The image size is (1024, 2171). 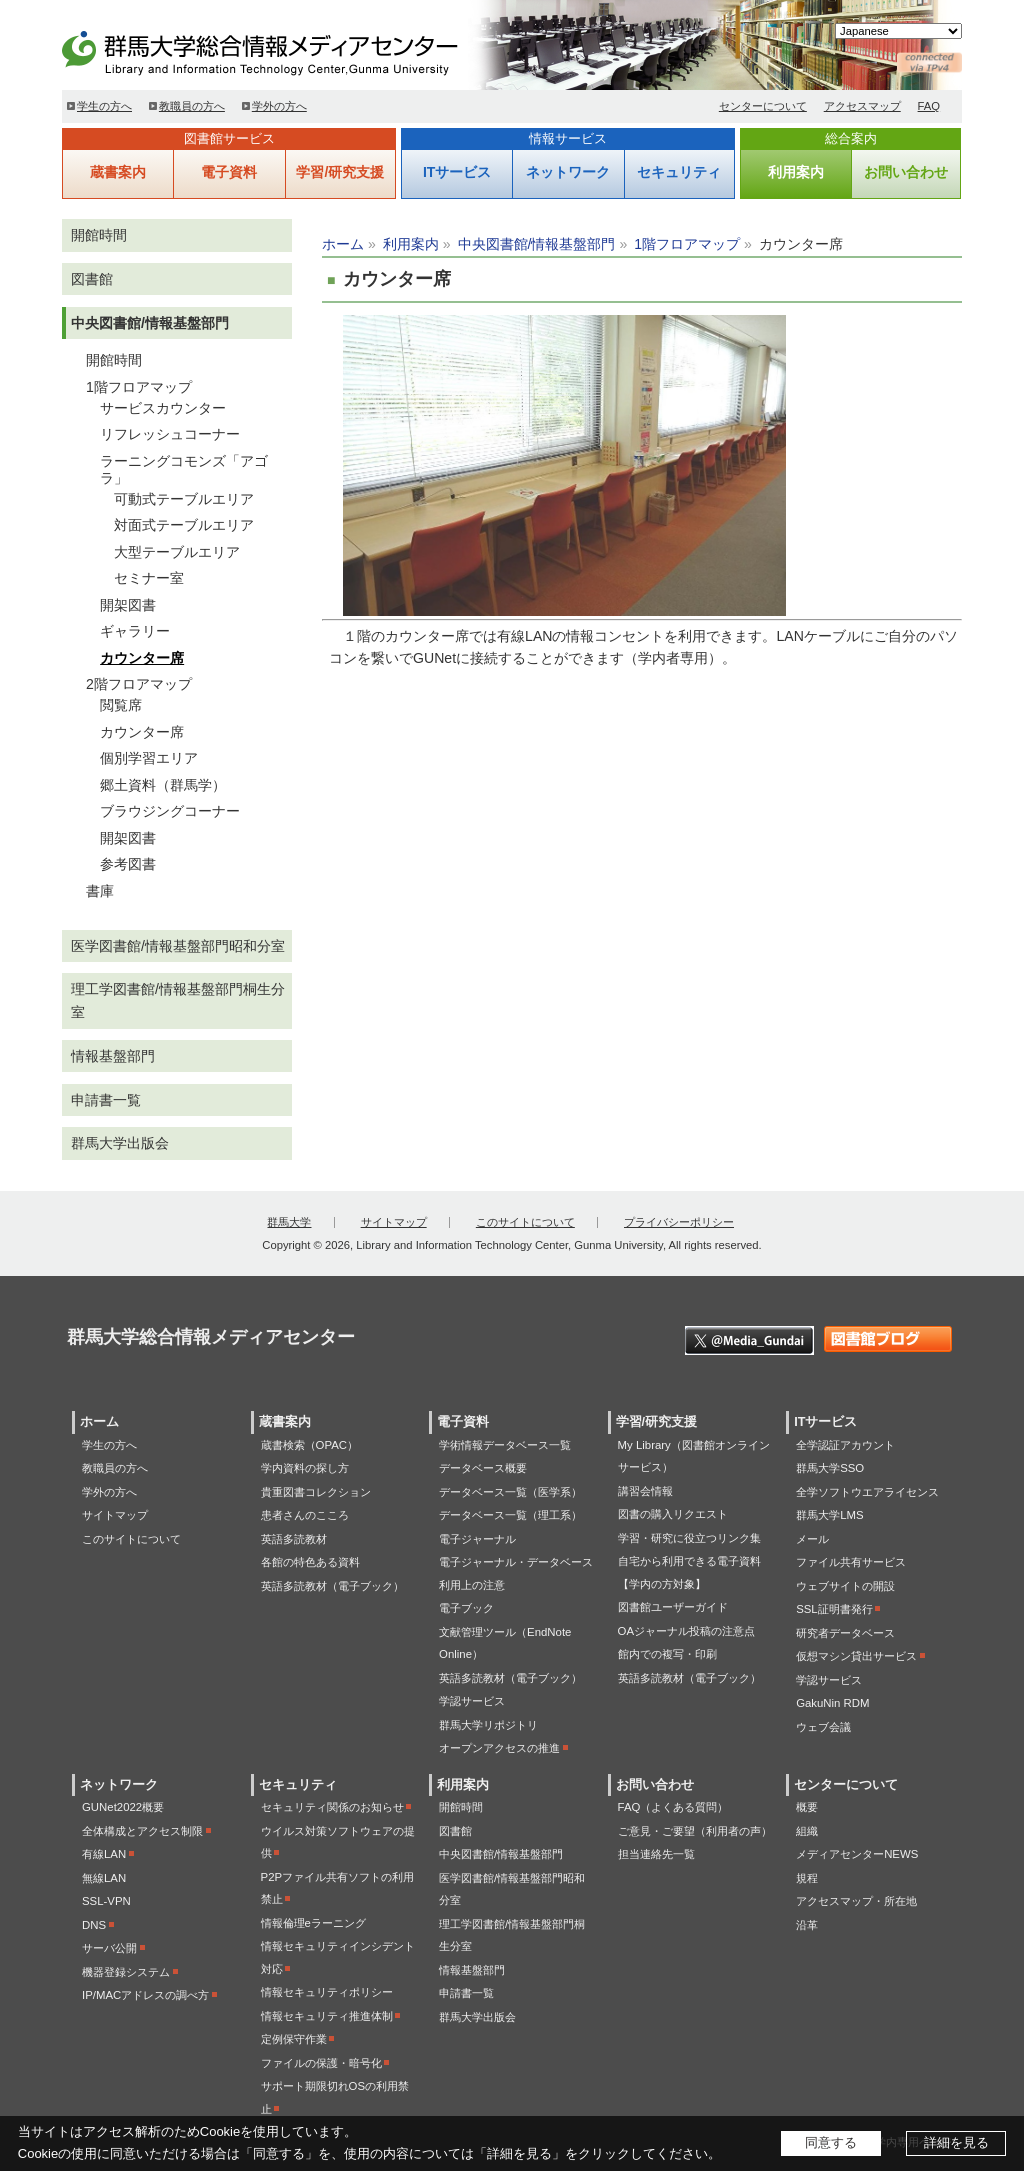 What do you see at coordinates (667, 1654) in the screenshot?
I see `館内での複写・印刷` at bounding box center [667, 1654].